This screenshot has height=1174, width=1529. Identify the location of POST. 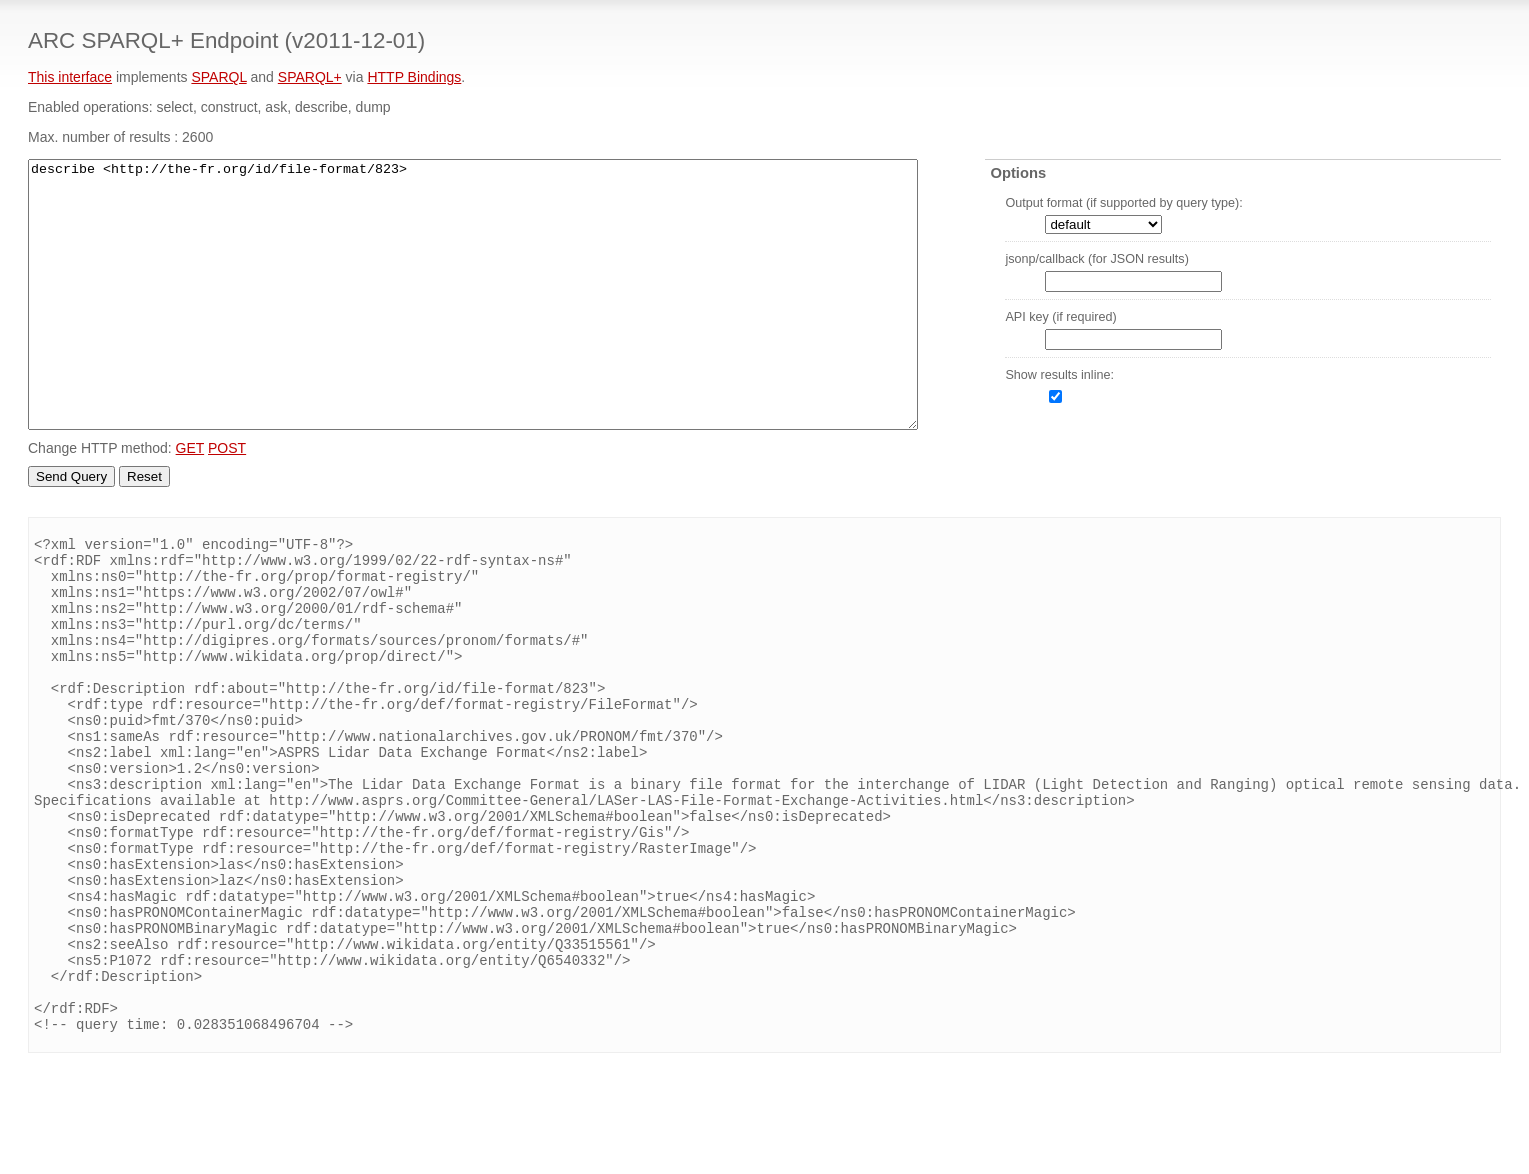
(227, 448).